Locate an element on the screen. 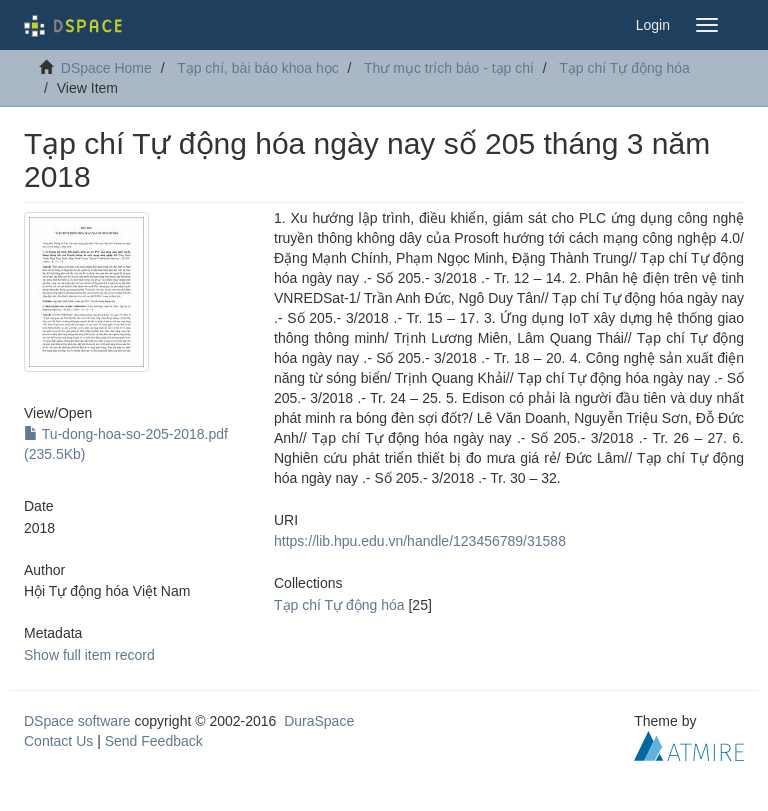 Image resolution: width=768 pixels, height=811 pixels. Thư mục trích báo - tạp chí is located at coordinates (449, 68).